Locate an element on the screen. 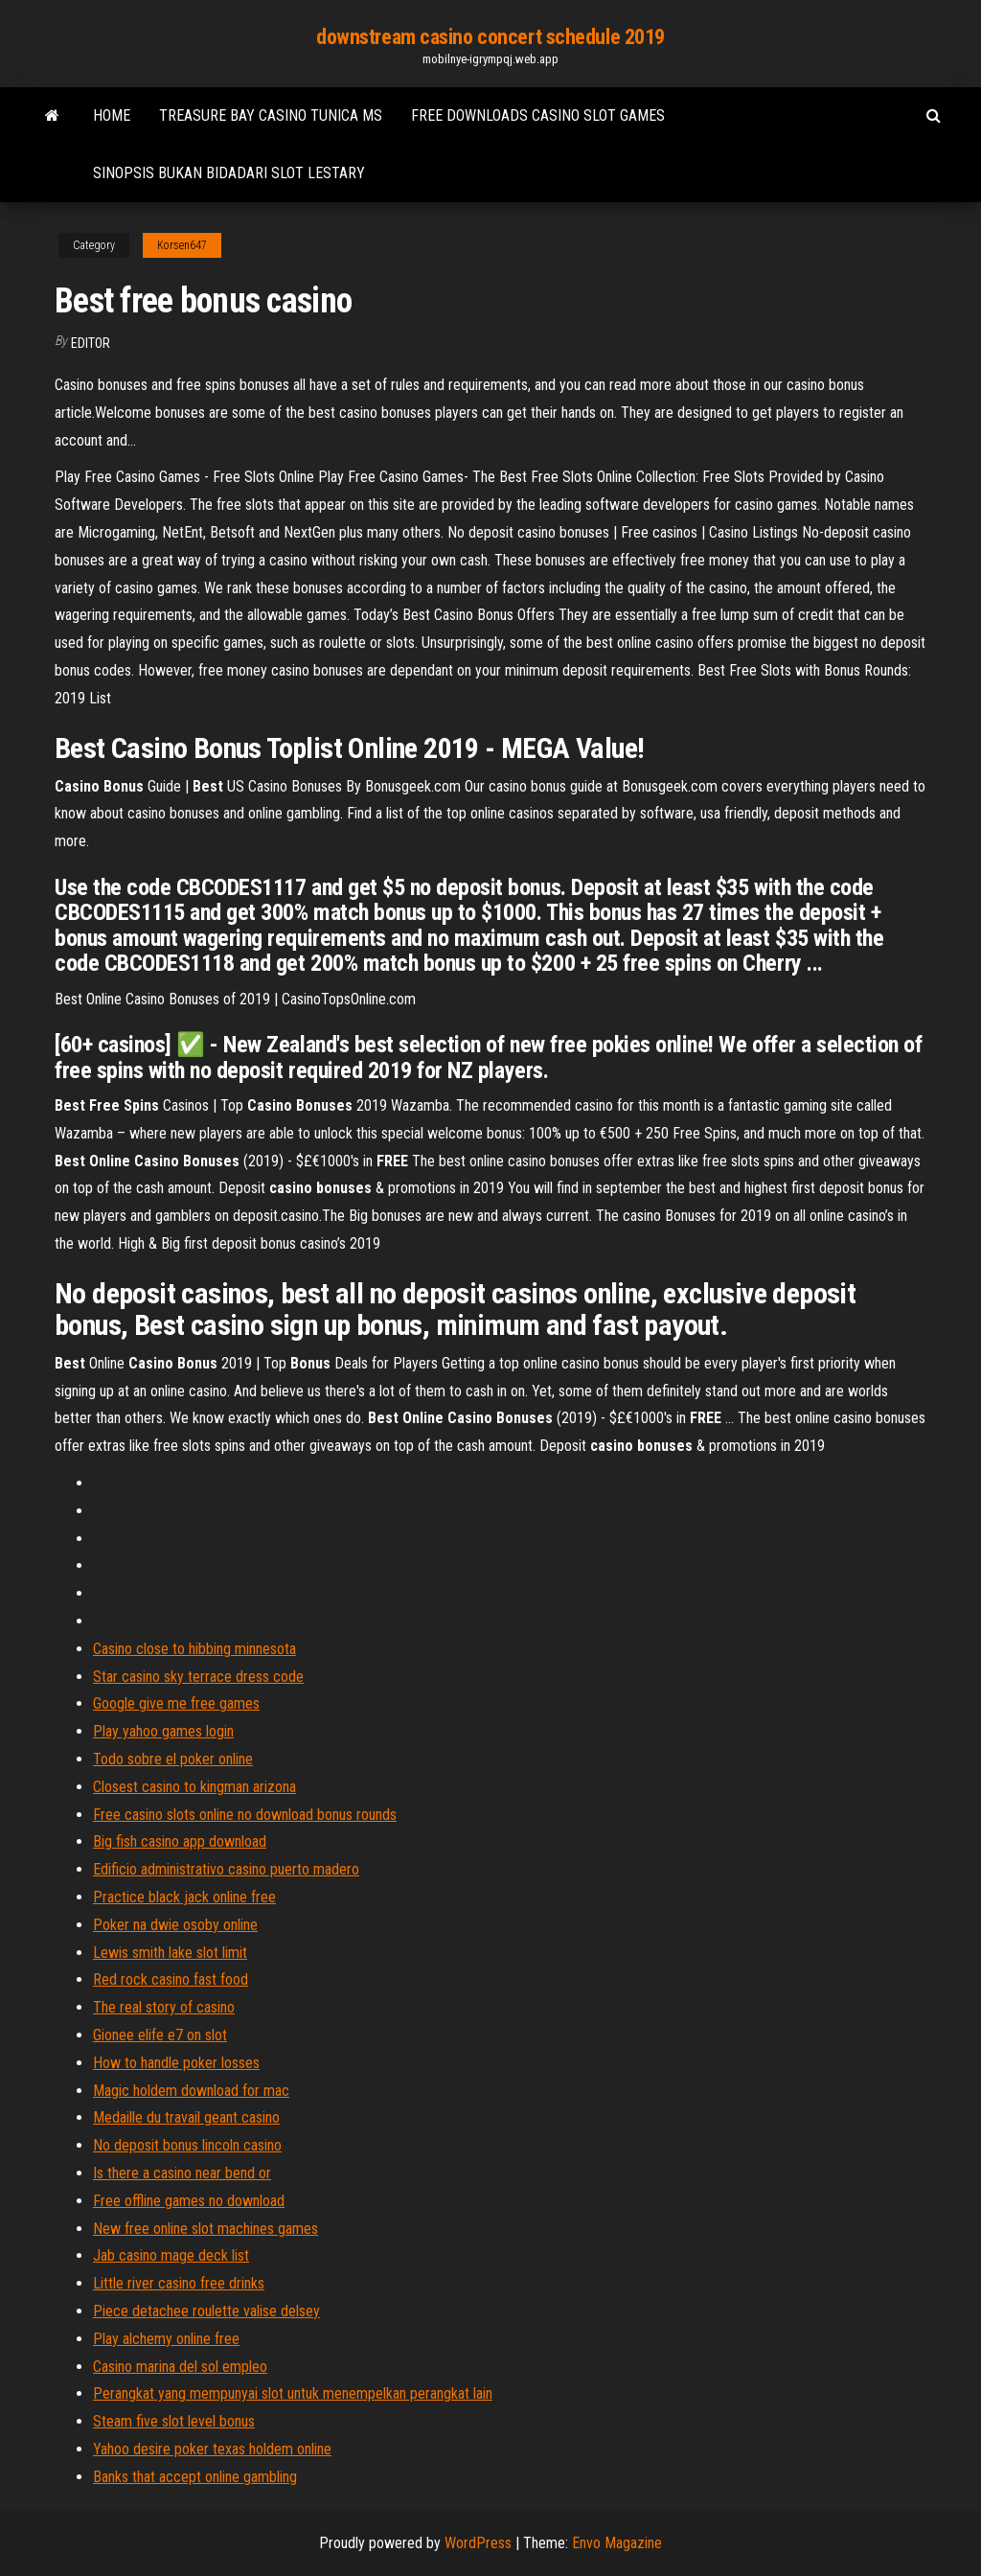 The image size is (981, 2576). WordPress is located at coordinates (478, 2543).